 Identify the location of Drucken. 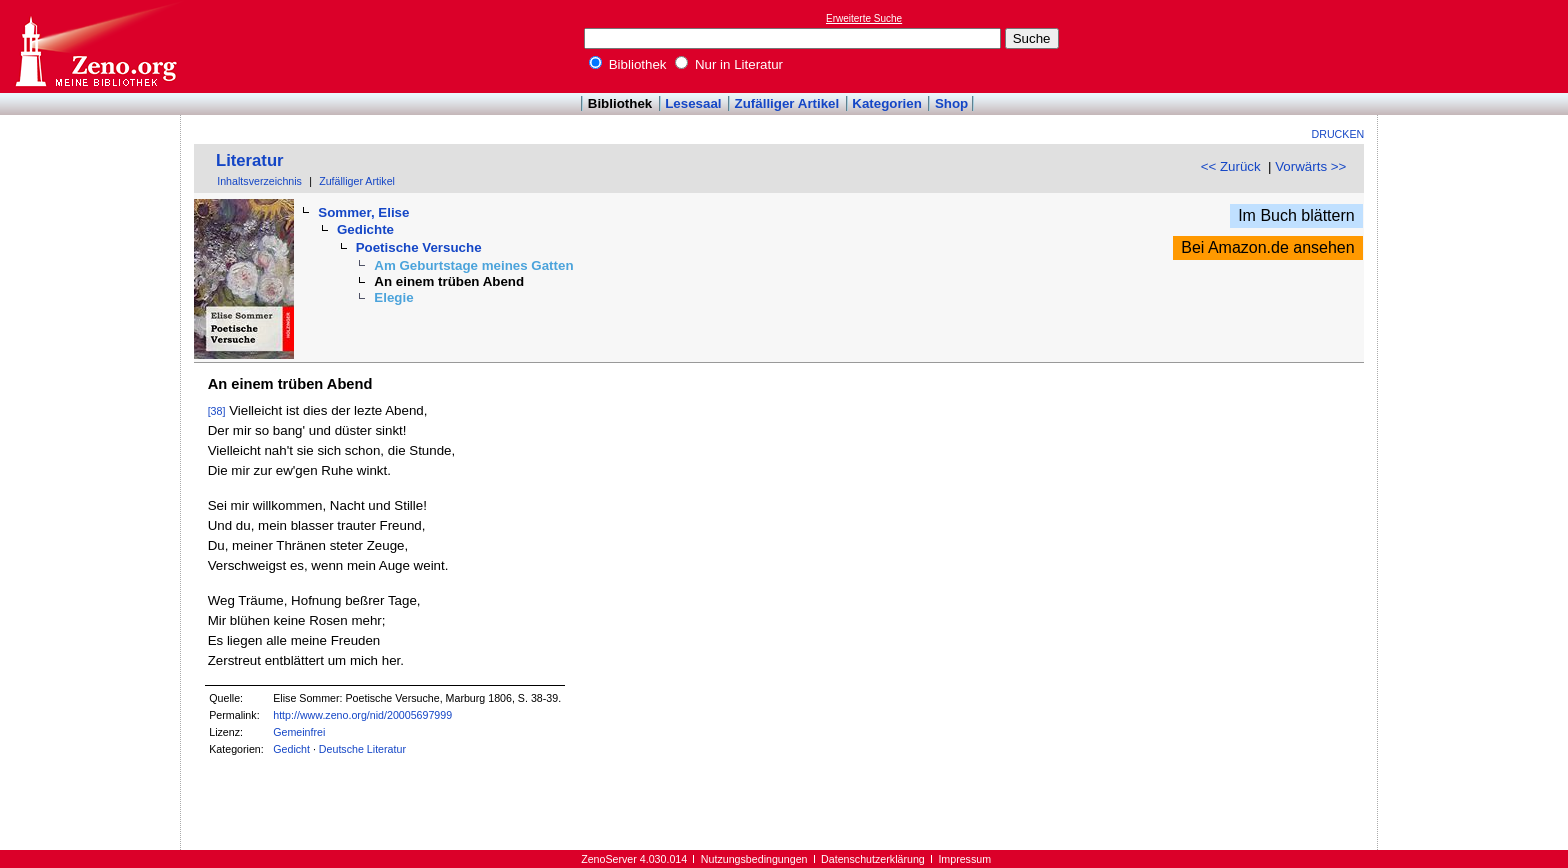
(1338, 134).